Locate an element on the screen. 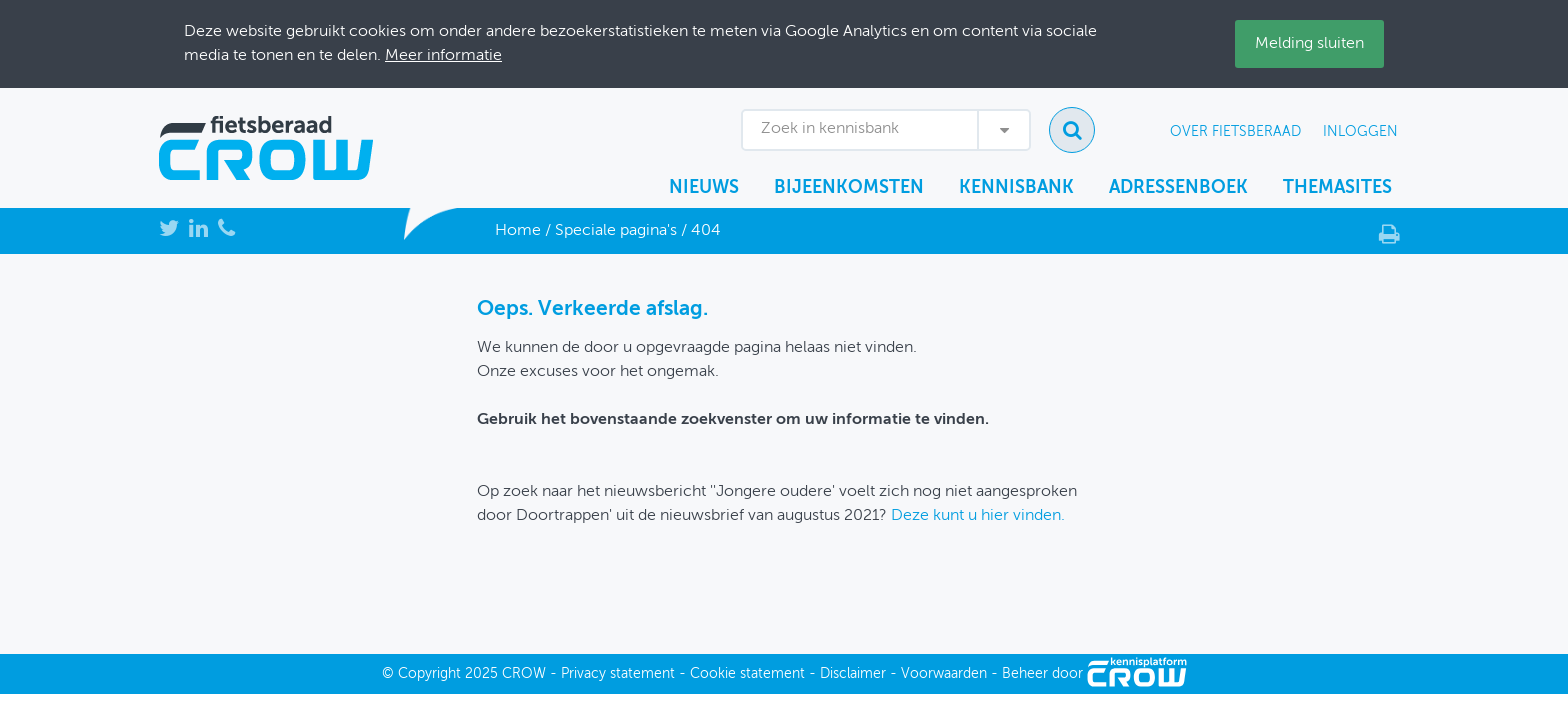  Over Fietsberaad is located at coordinates (1235, 132).